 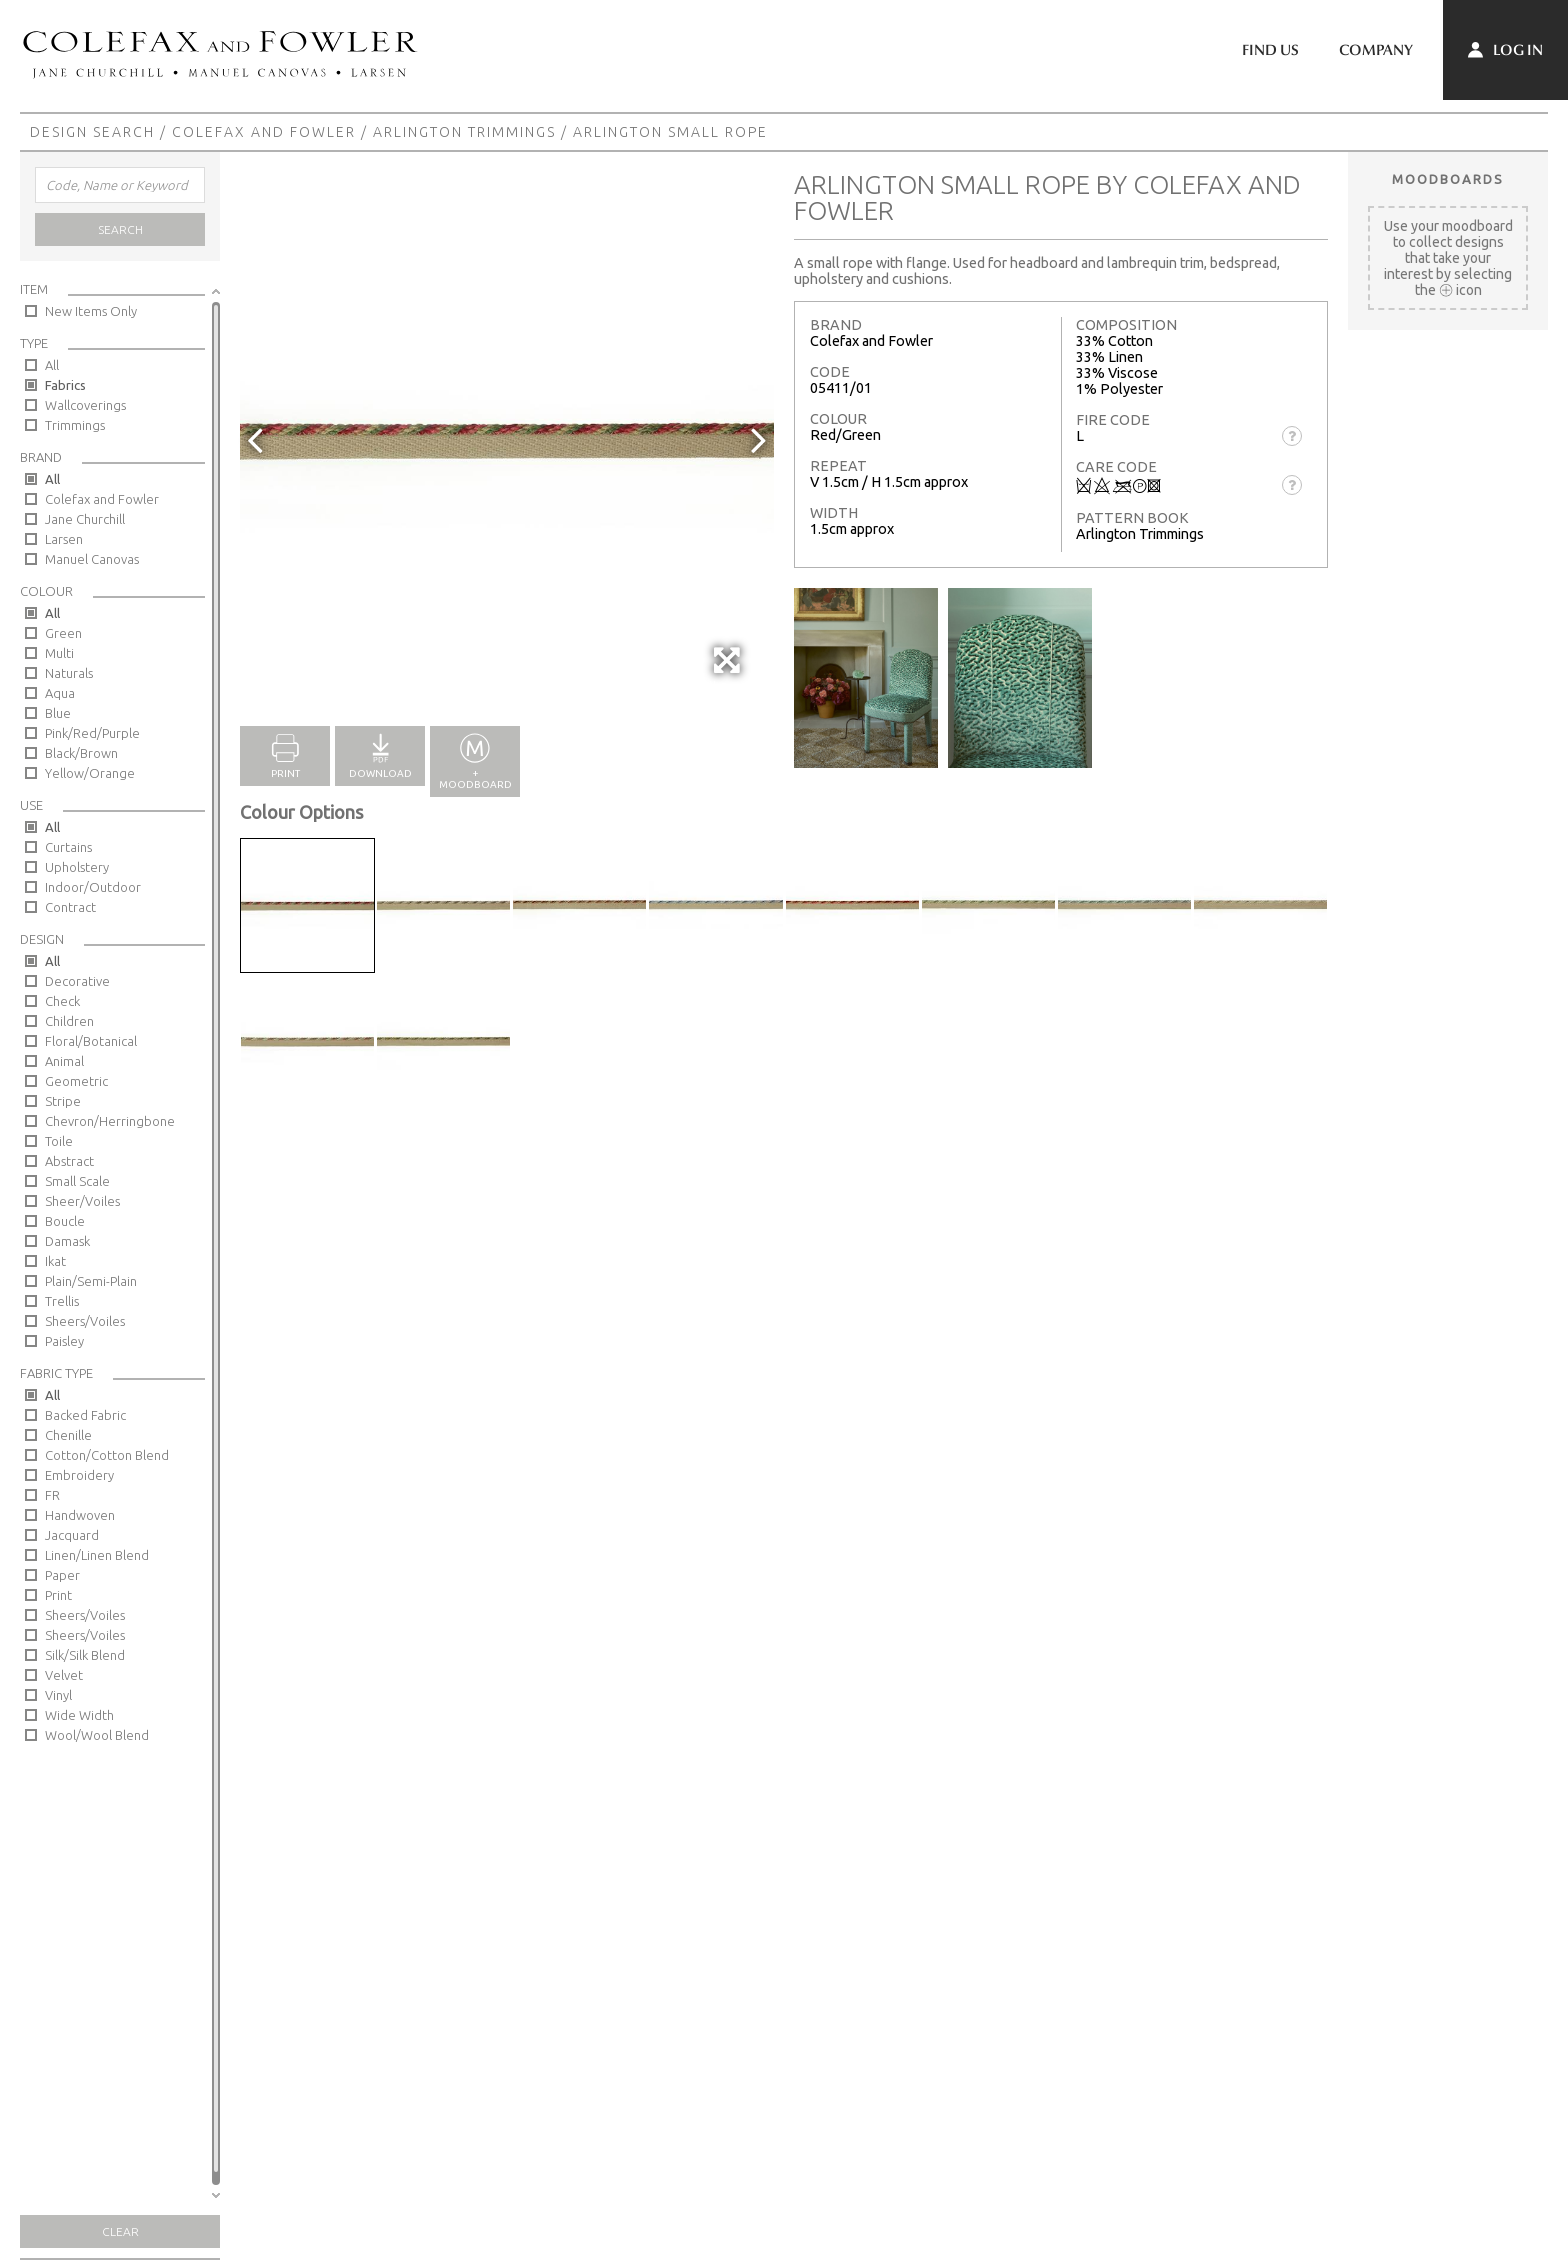 What do you see at coordinates (80, 1515) in the screenshot?
I see `Handwoven` at bounding box center [80, 1515].